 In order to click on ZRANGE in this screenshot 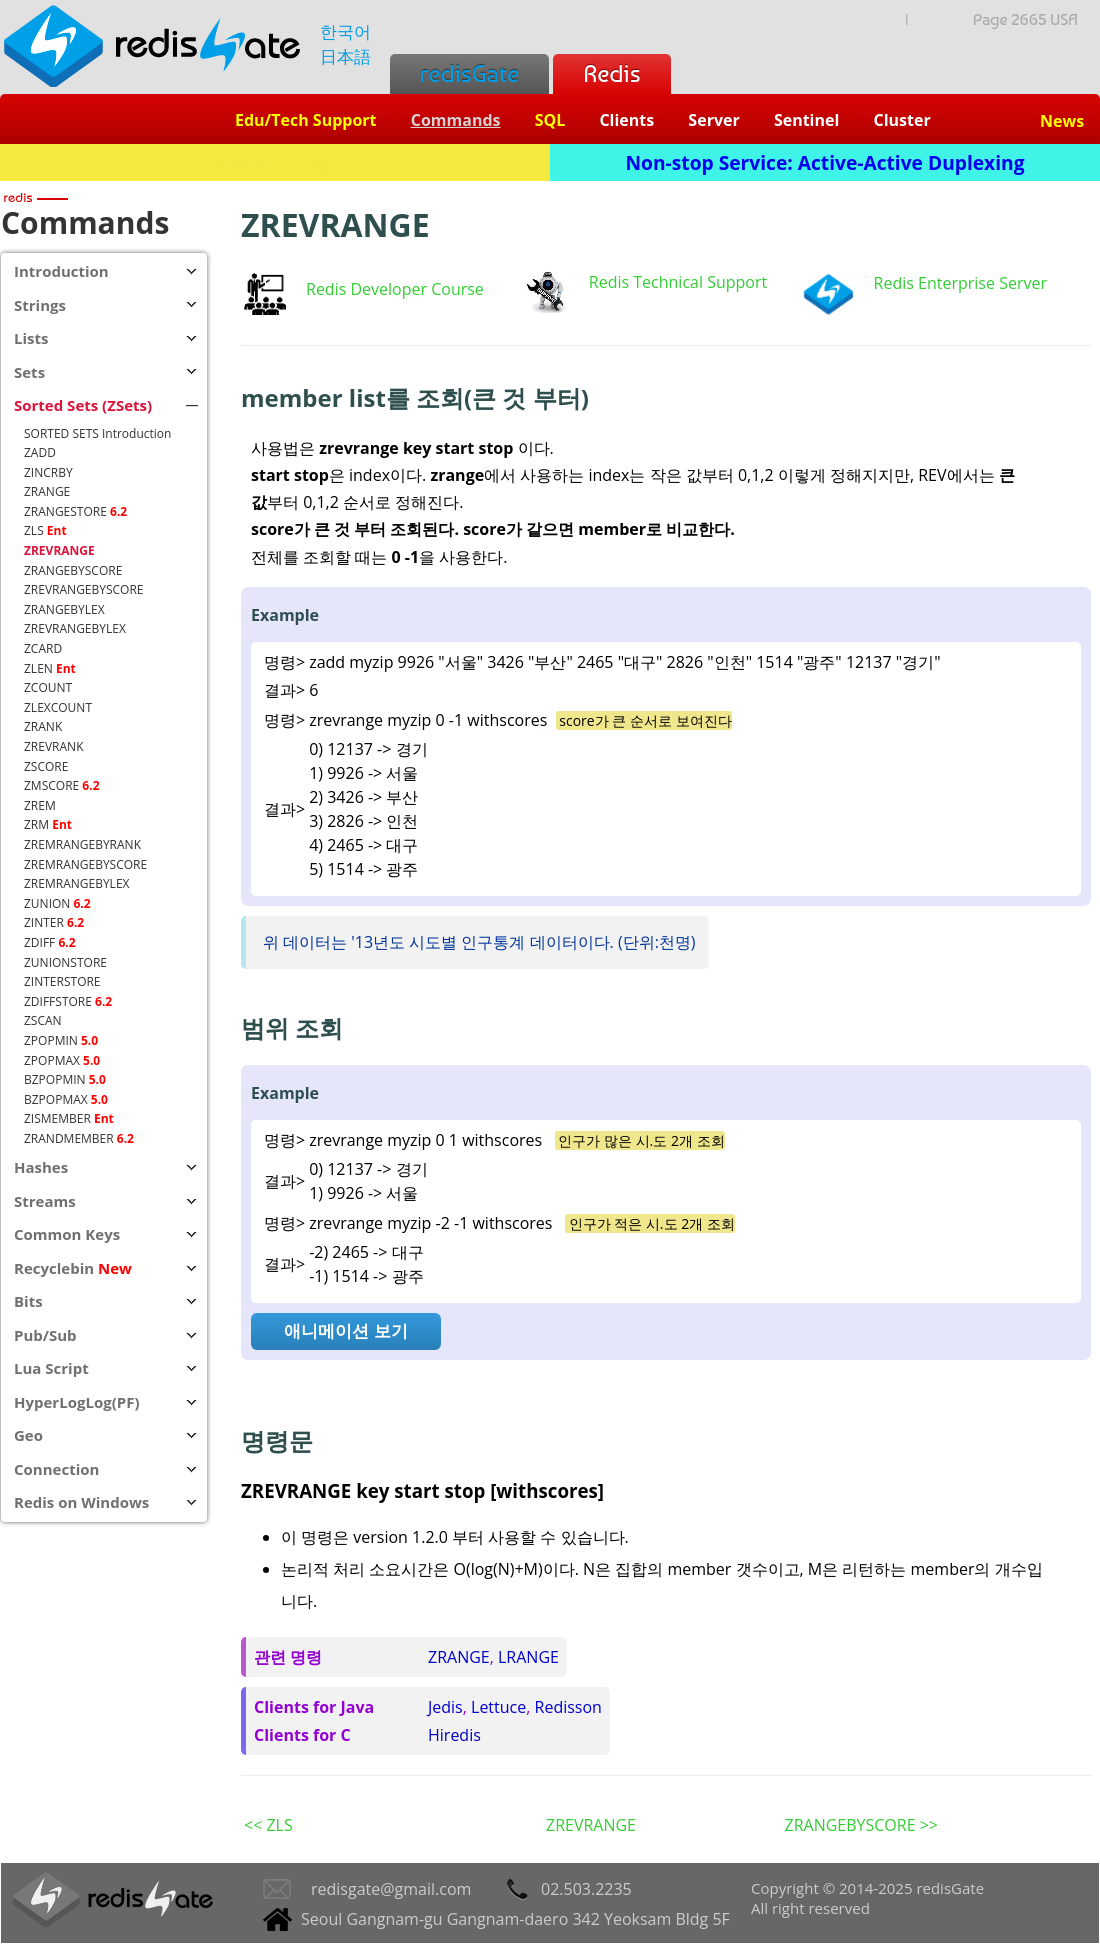, I will do `click(459, 1657)`.